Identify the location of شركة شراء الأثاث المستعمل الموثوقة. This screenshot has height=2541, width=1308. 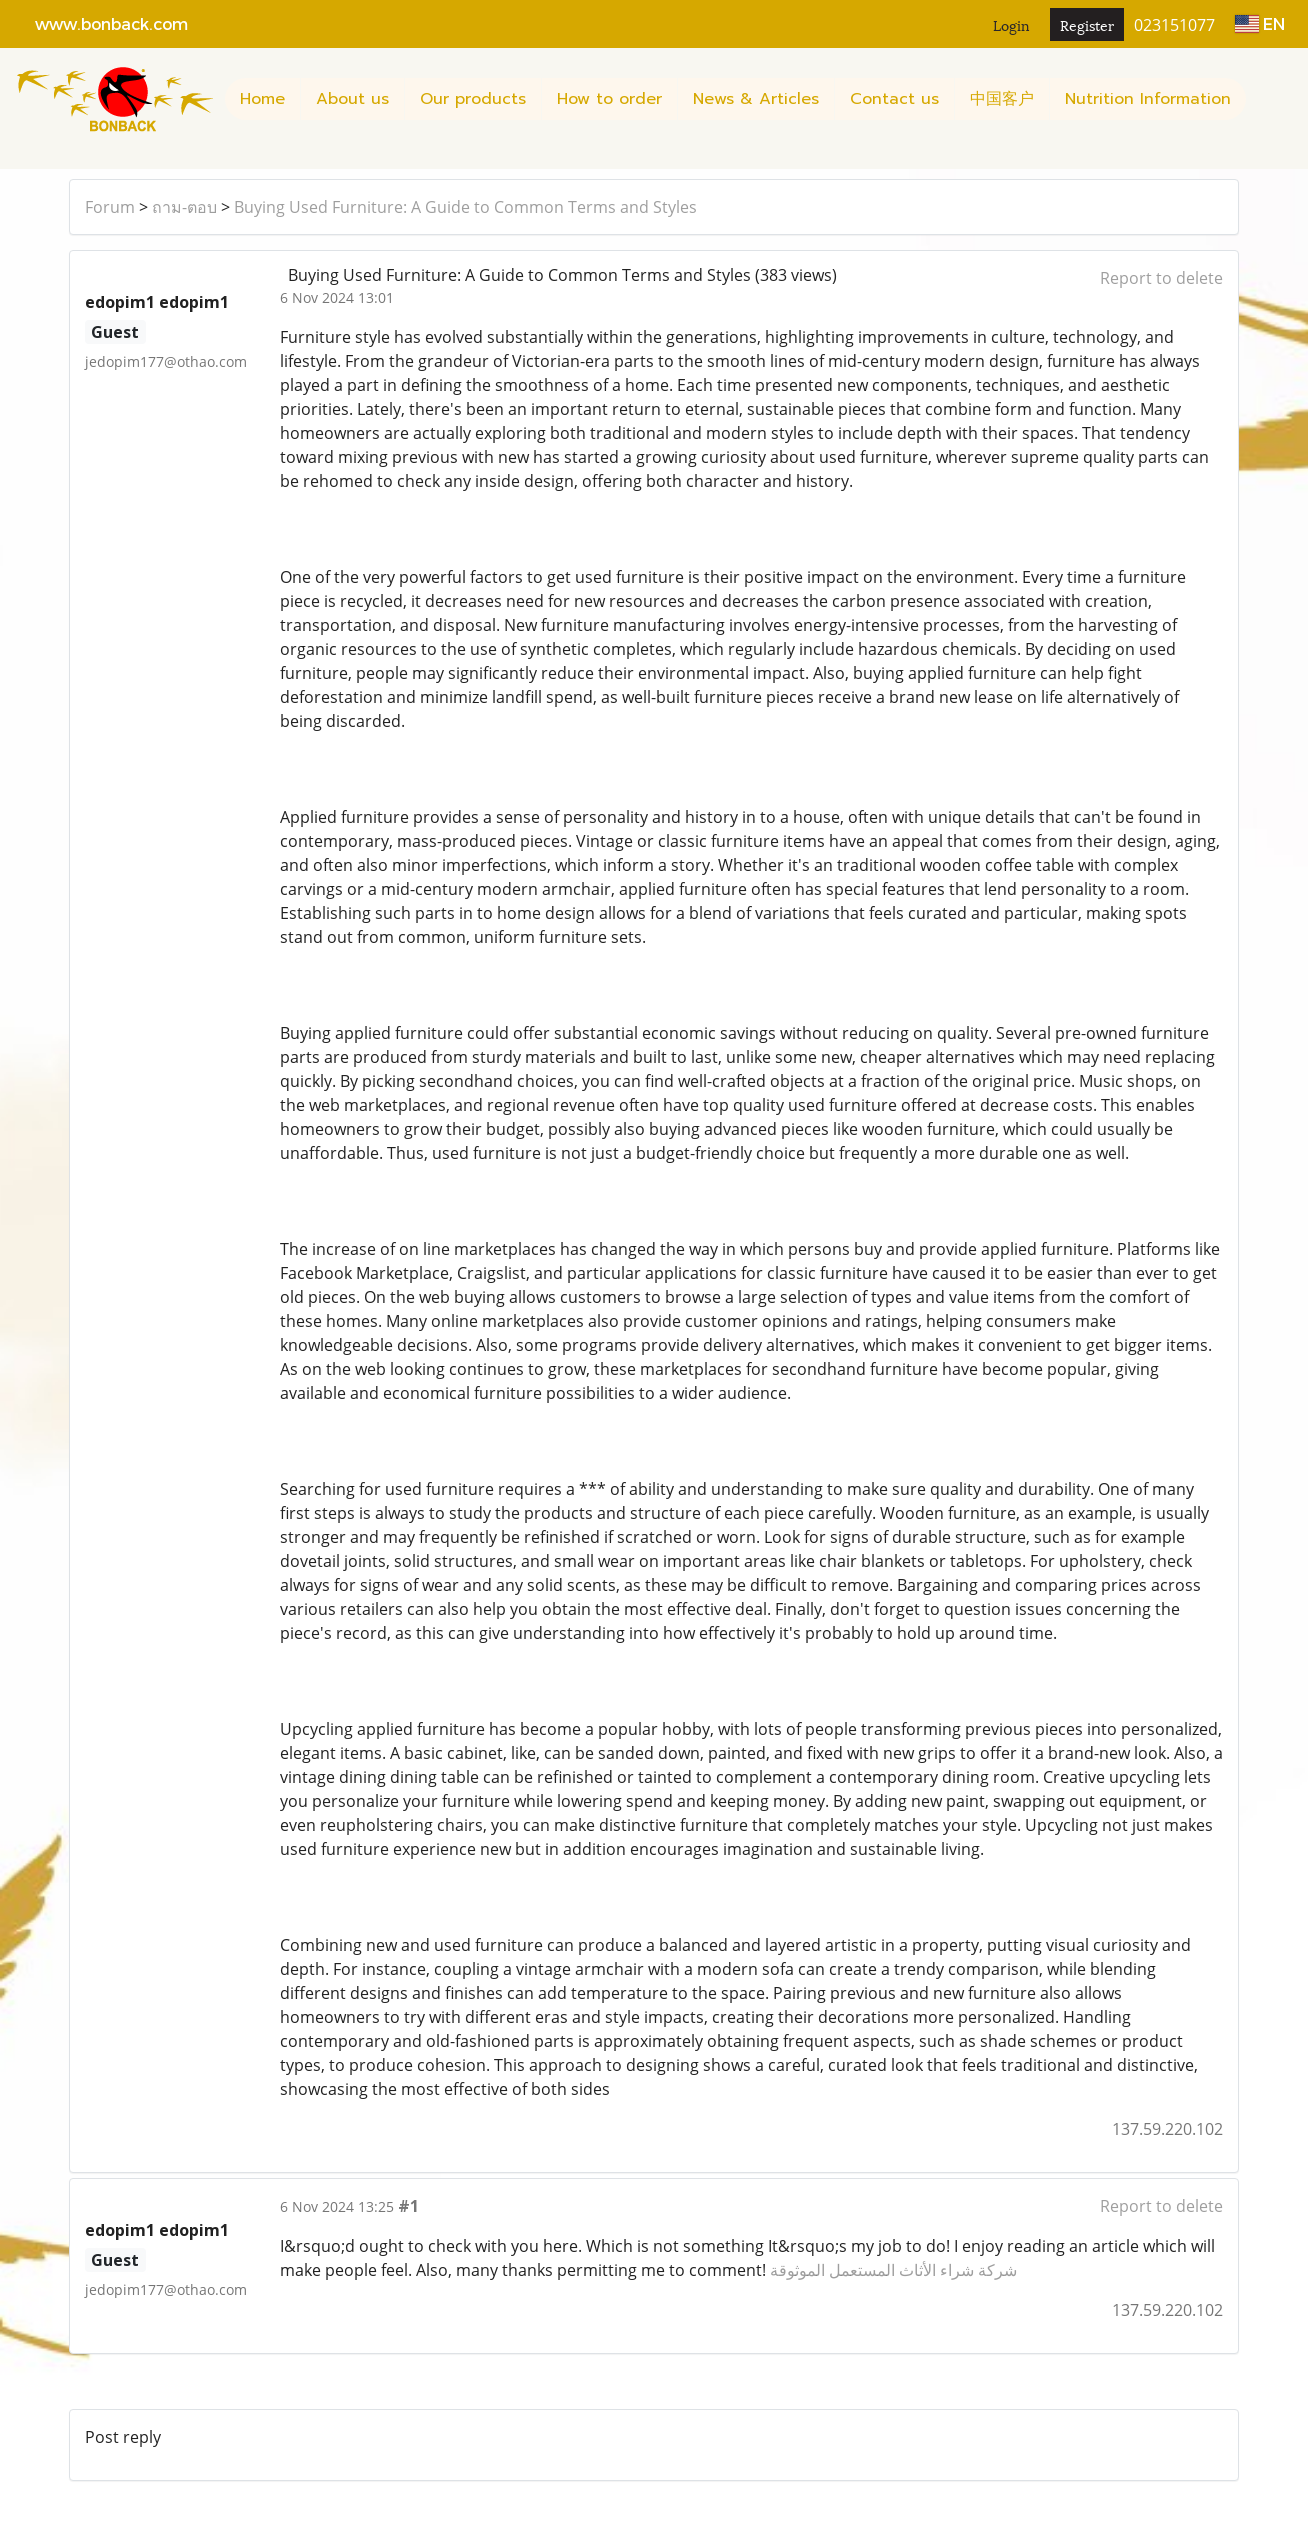
(893, 2270).